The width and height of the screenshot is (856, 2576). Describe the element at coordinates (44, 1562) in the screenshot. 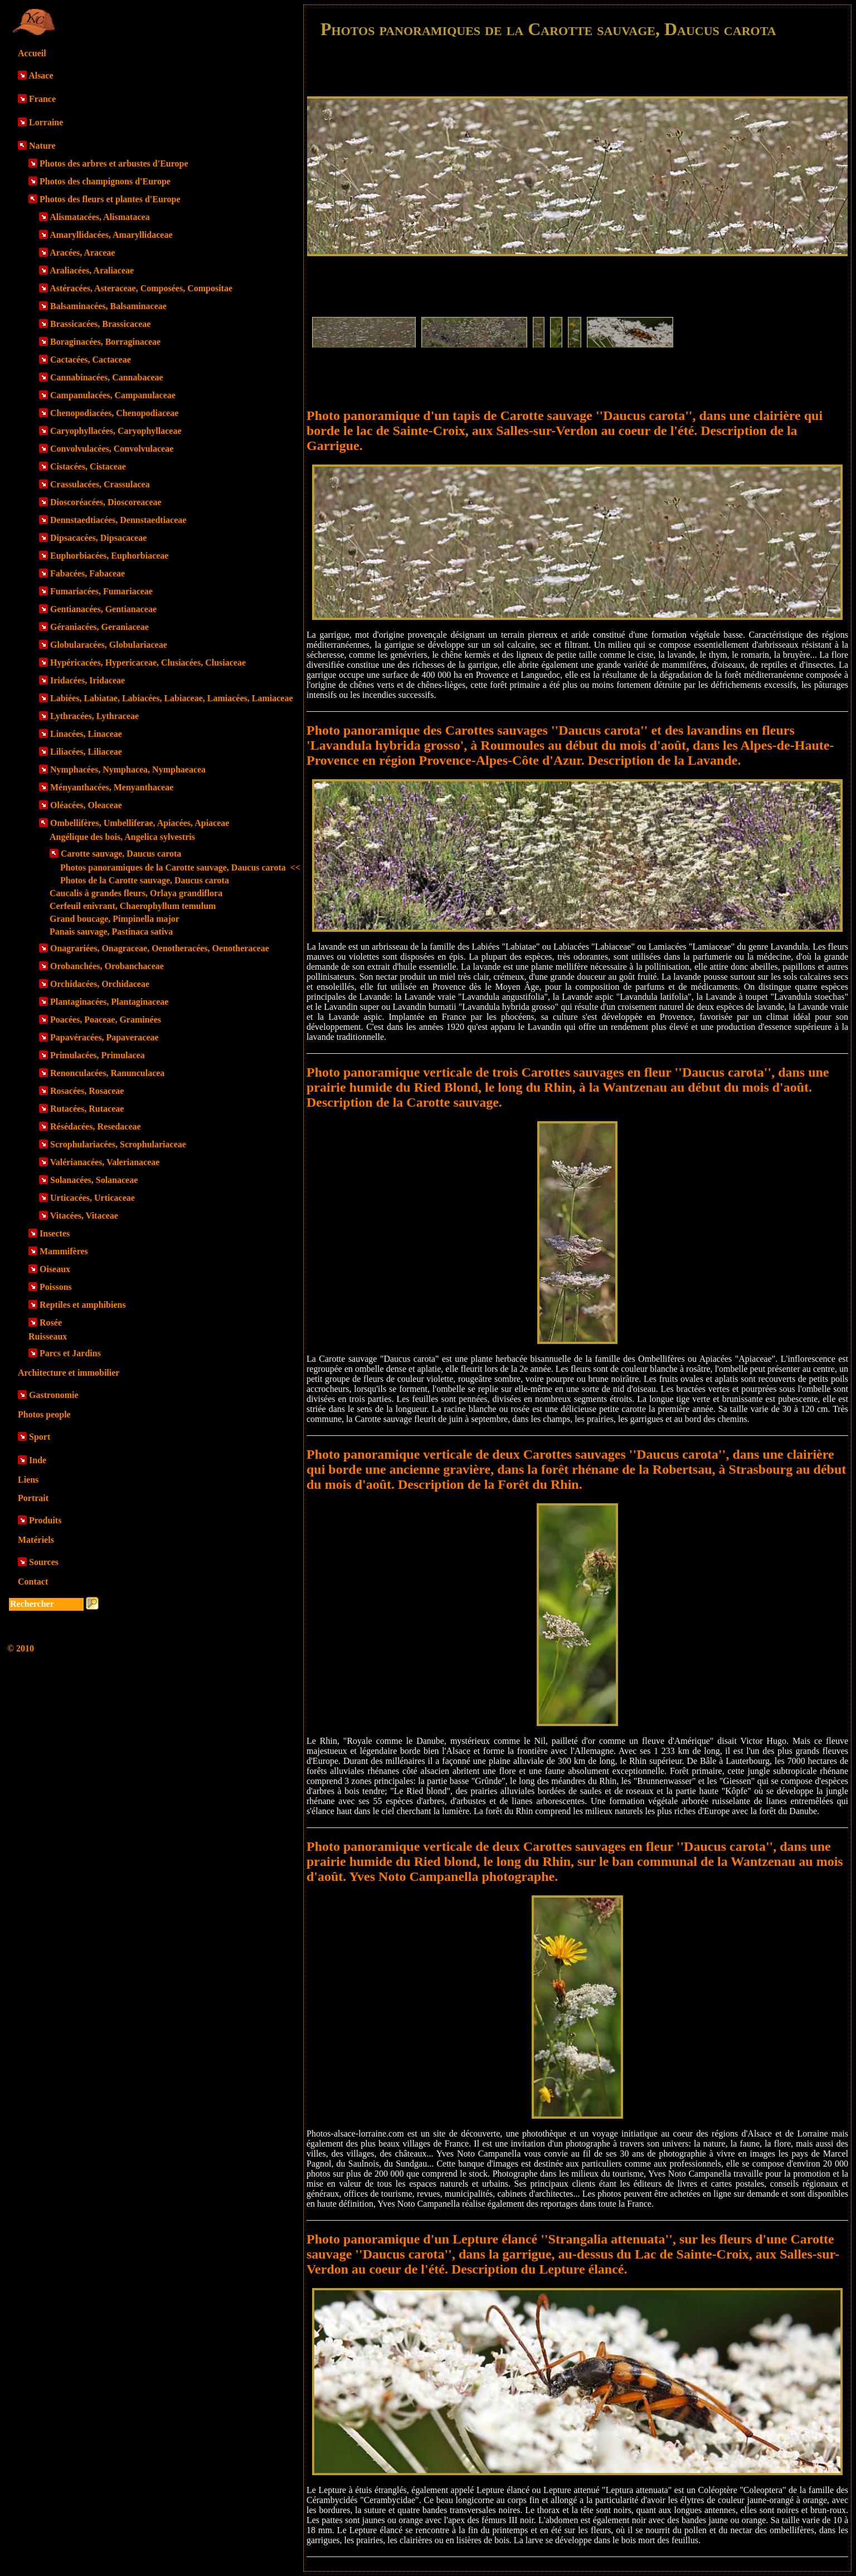

I see `Sources` at that location.